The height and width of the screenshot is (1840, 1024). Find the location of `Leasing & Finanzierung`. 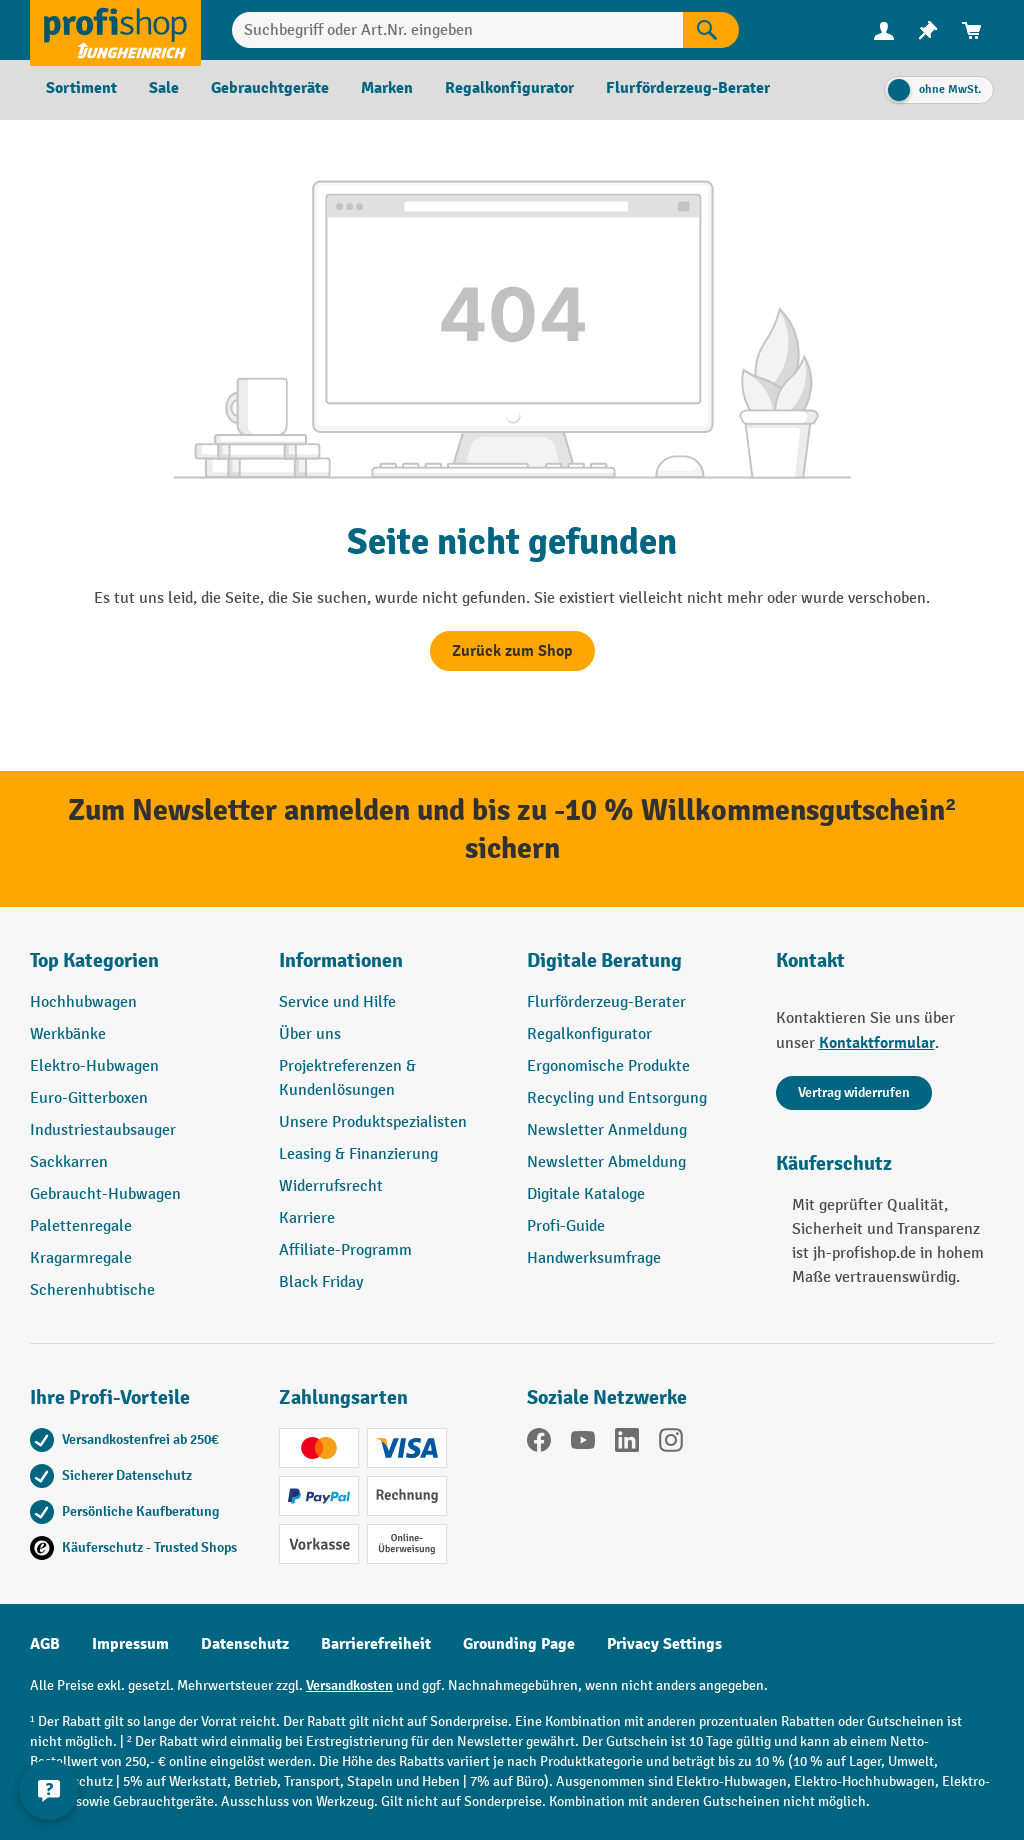

Leasing & Finanzierung is located at coordinates (358, 1154).